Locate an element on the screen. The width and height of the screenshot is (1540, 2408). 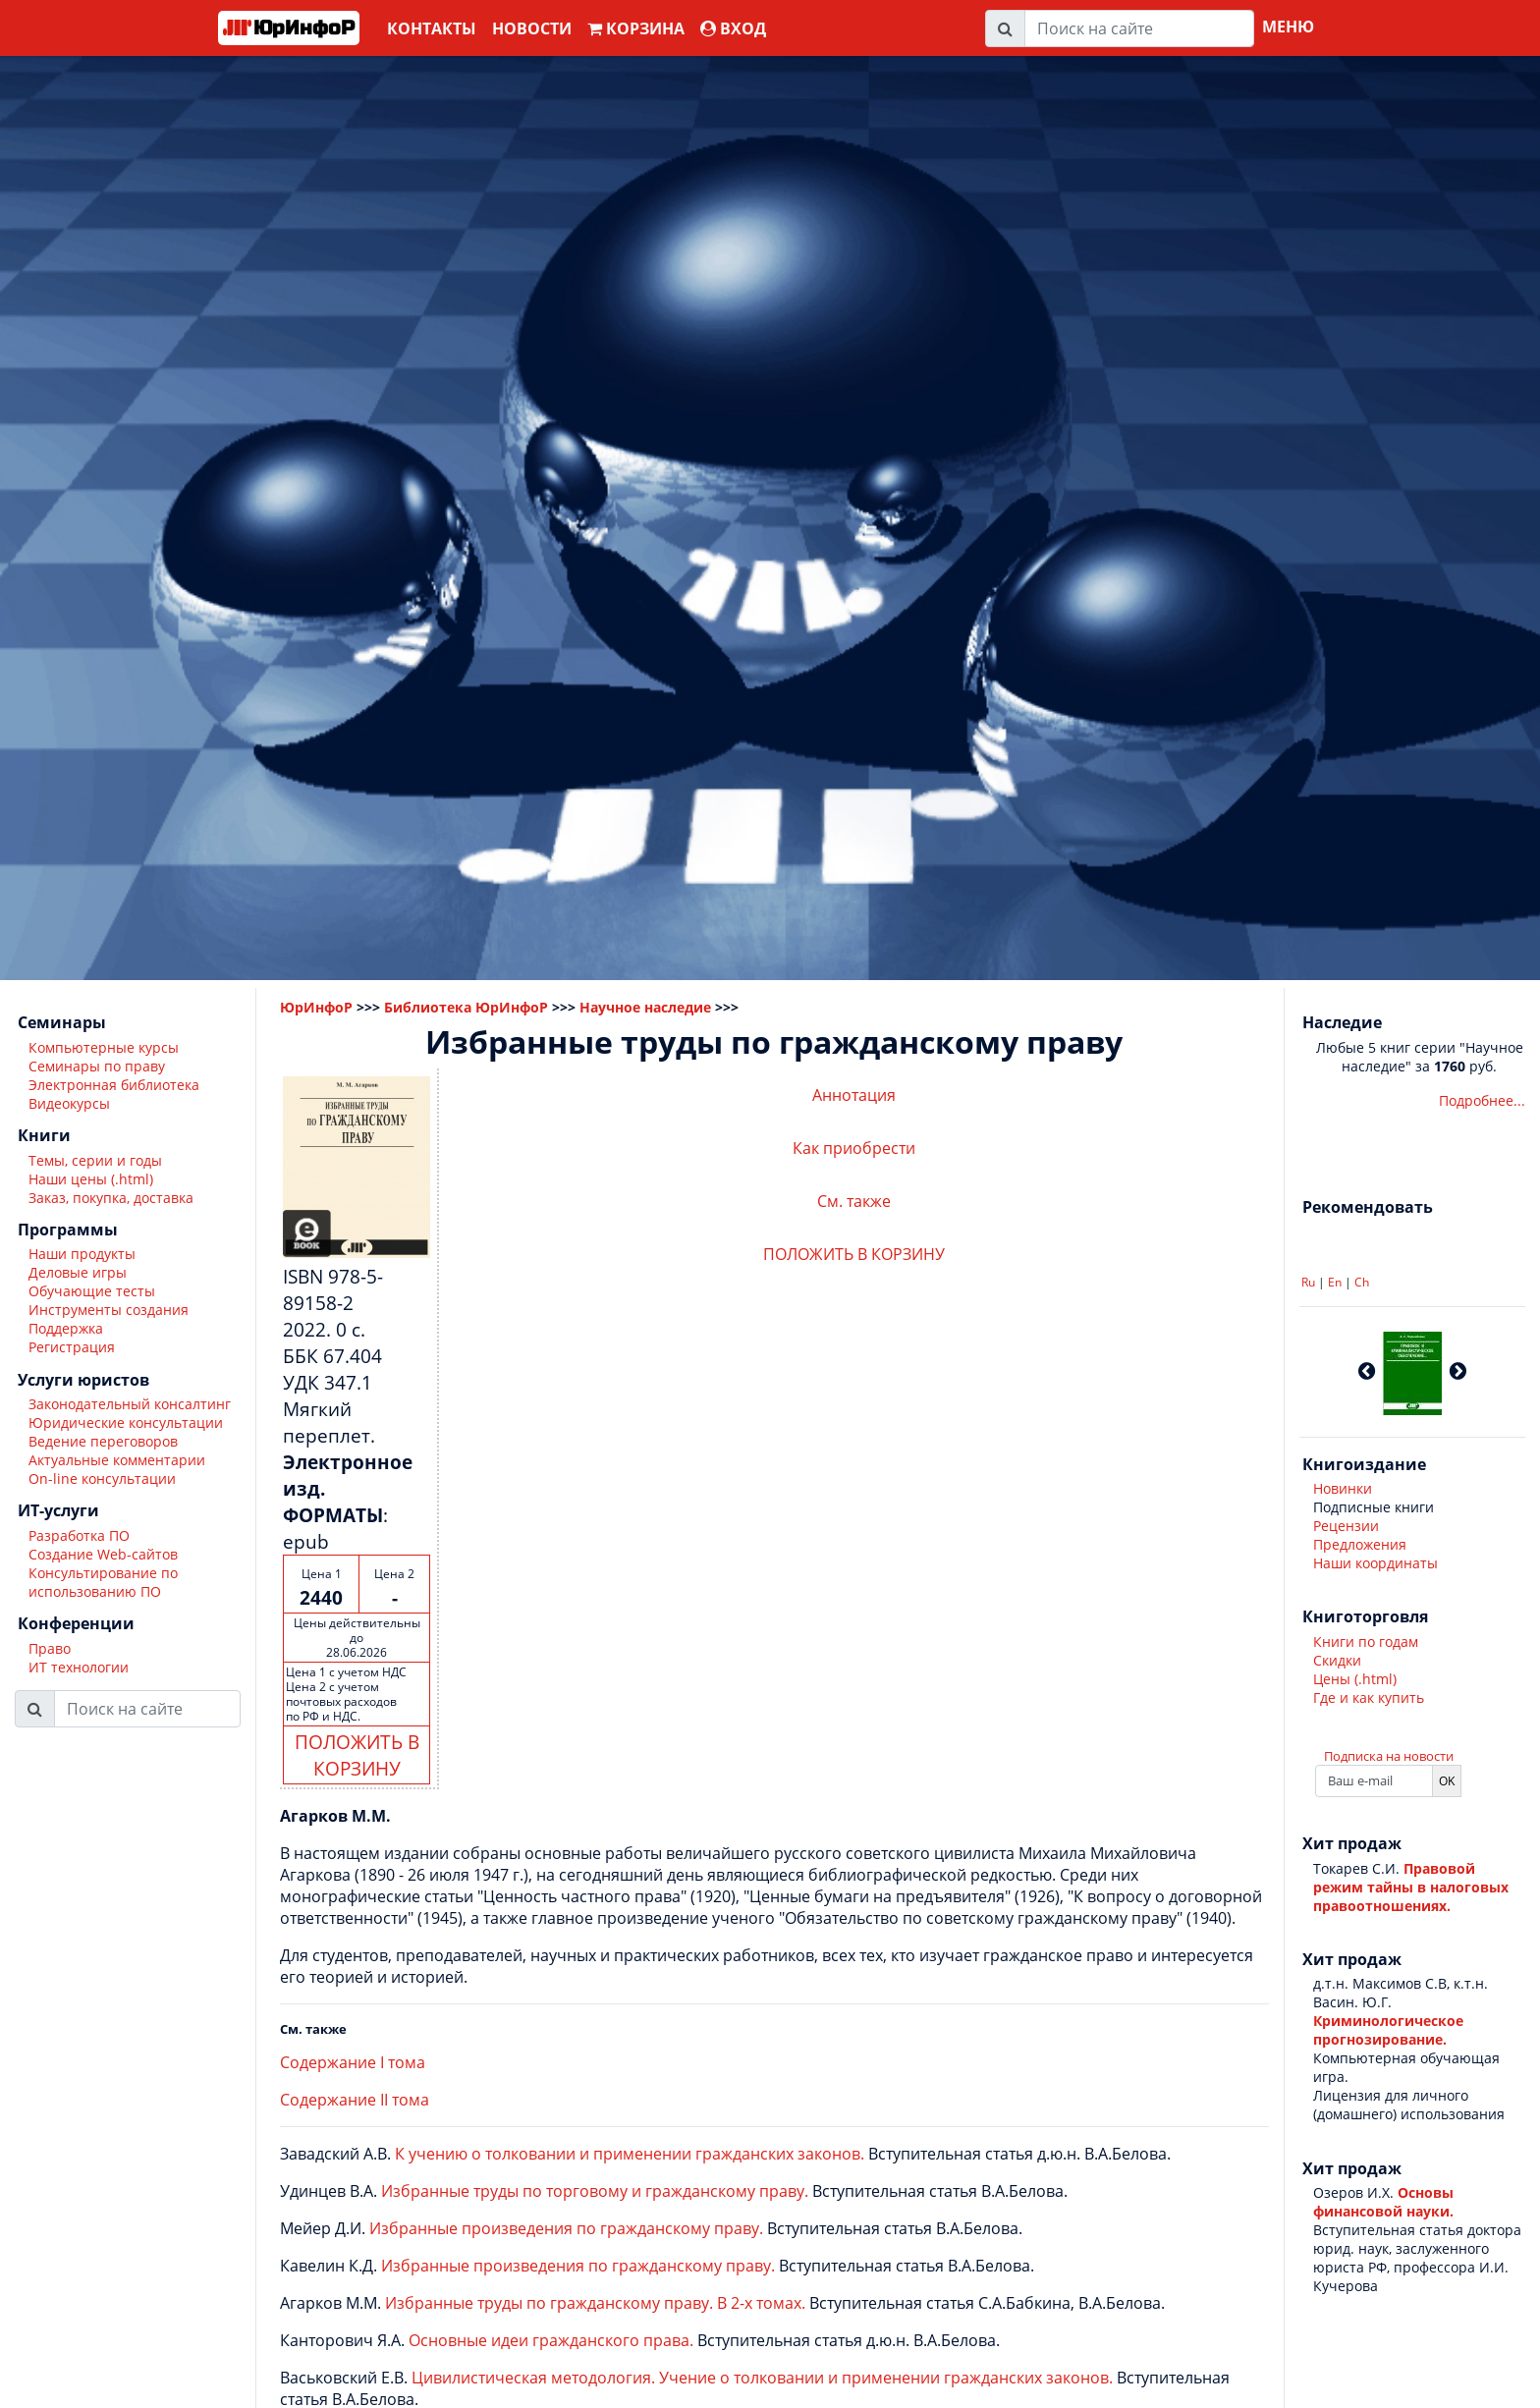
Обучающие тесты is located at coordinates (91, 1291).